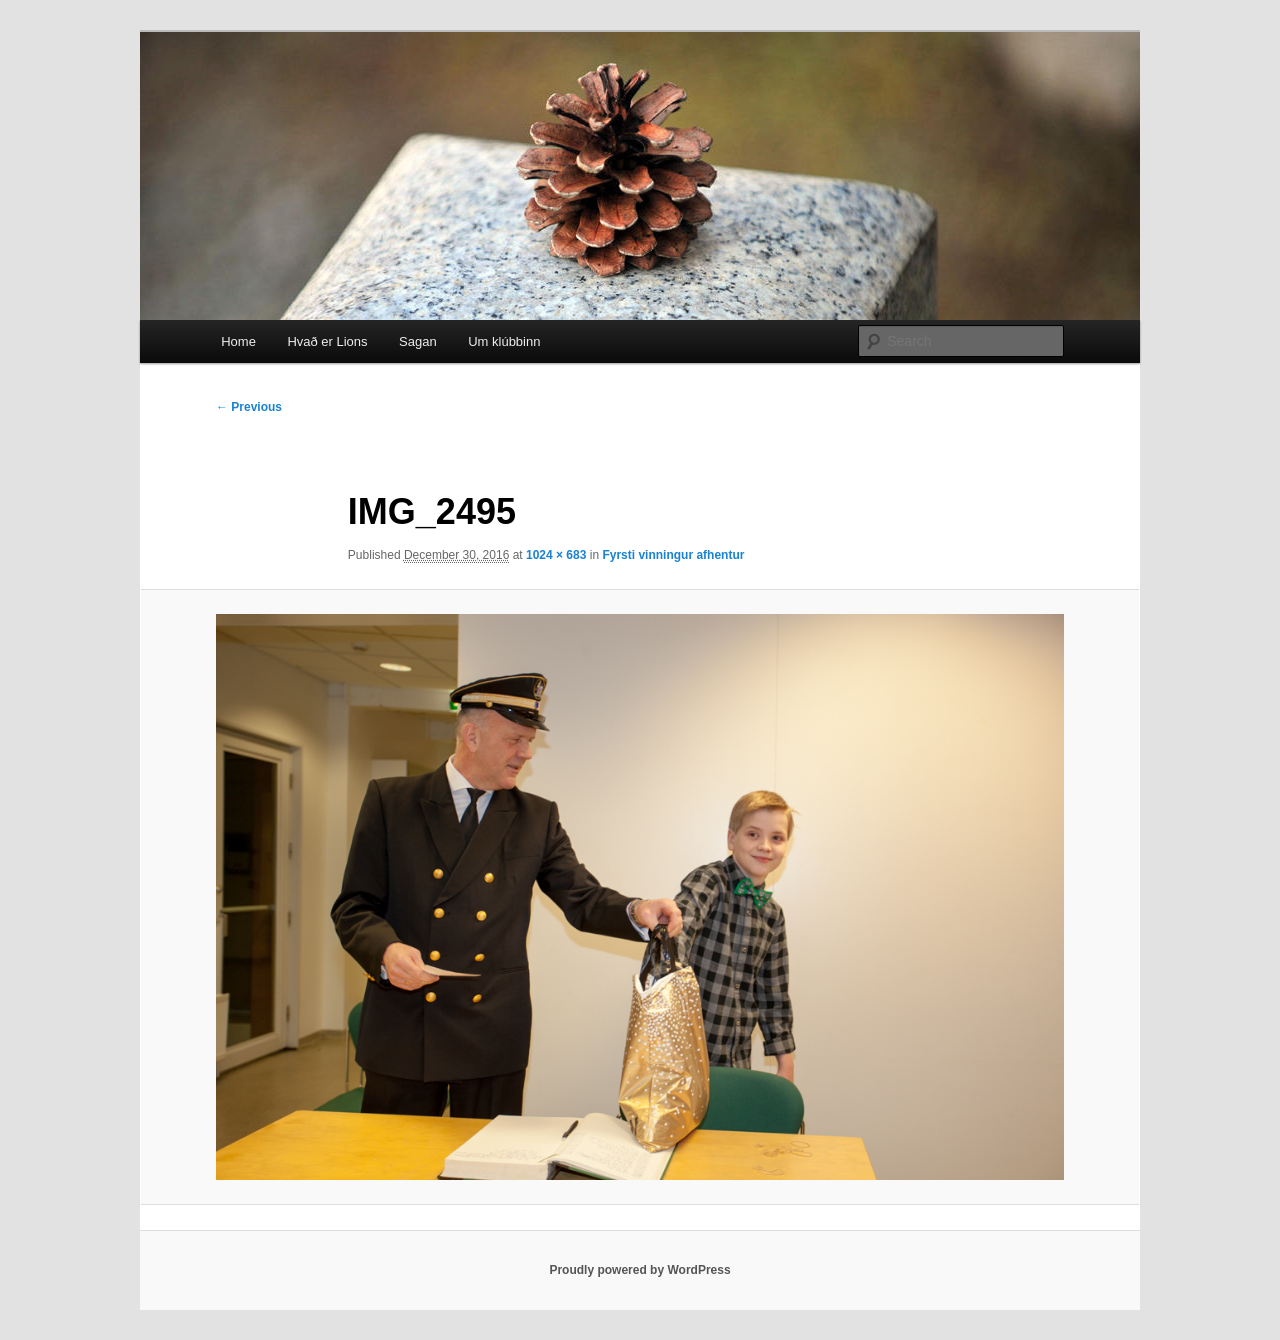  What do you see at coordinates (327, 341) in the screenshot?
I see `Hvað er Lions` at bounding box center [327, 341].